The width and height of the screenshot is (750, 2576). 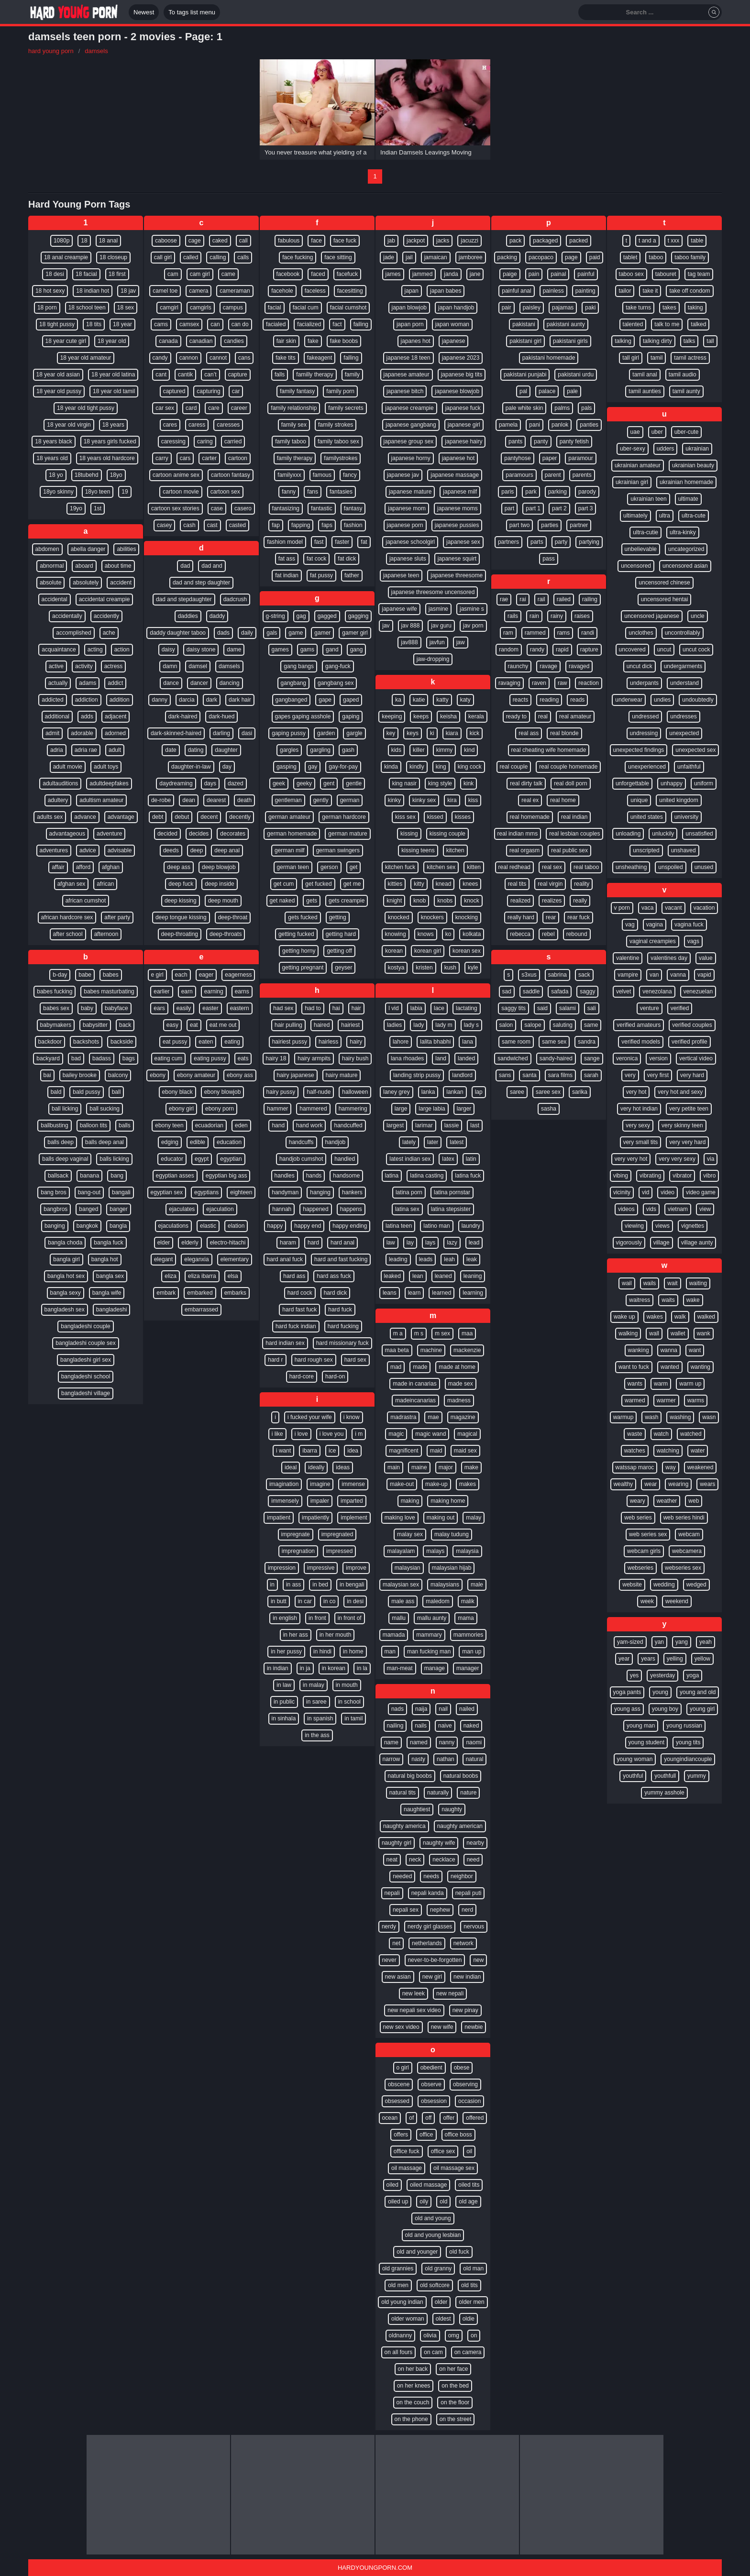 I want to click on bangla sexy, so click(x=65, y=1292).